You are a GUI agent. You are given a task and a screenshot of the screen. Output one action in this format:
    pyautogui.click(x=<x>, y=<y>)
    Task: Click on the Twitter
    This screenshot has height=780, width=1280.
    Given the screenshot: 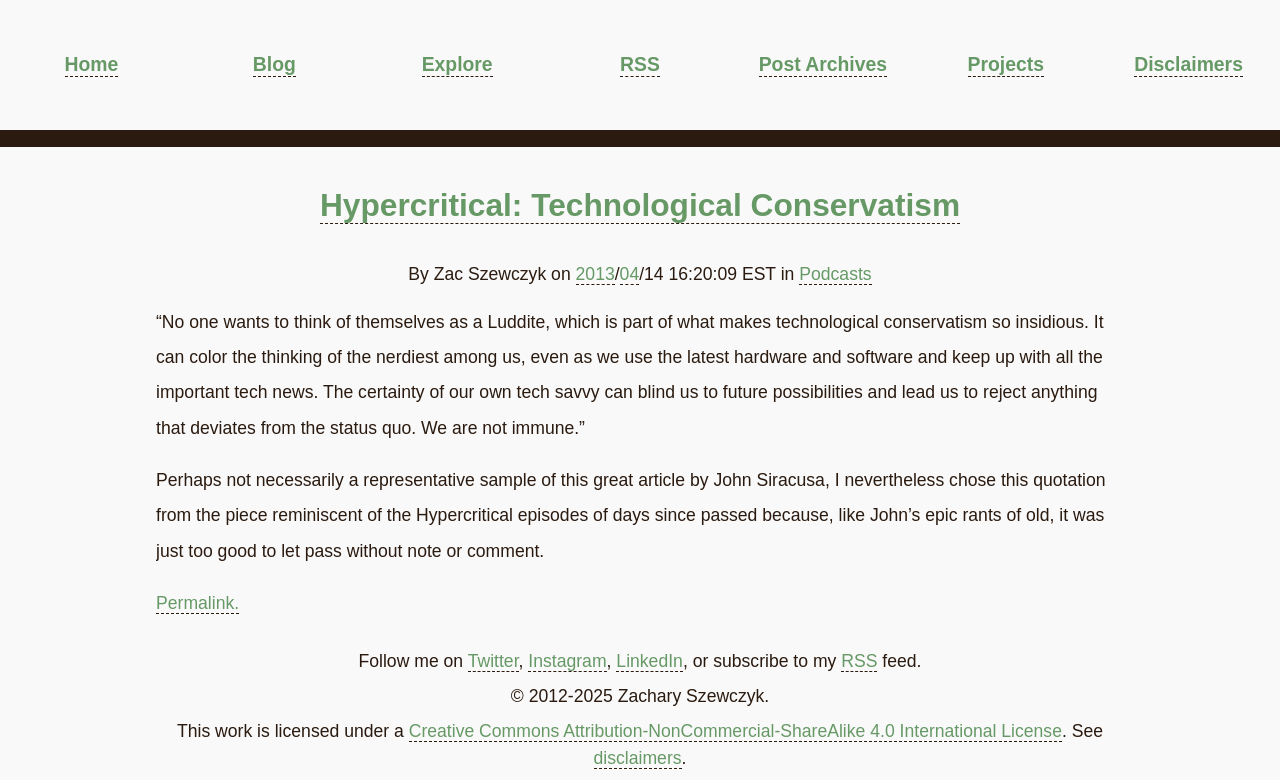 What is the action you would take?
    pyautogui.click(x=493, y=661)
    